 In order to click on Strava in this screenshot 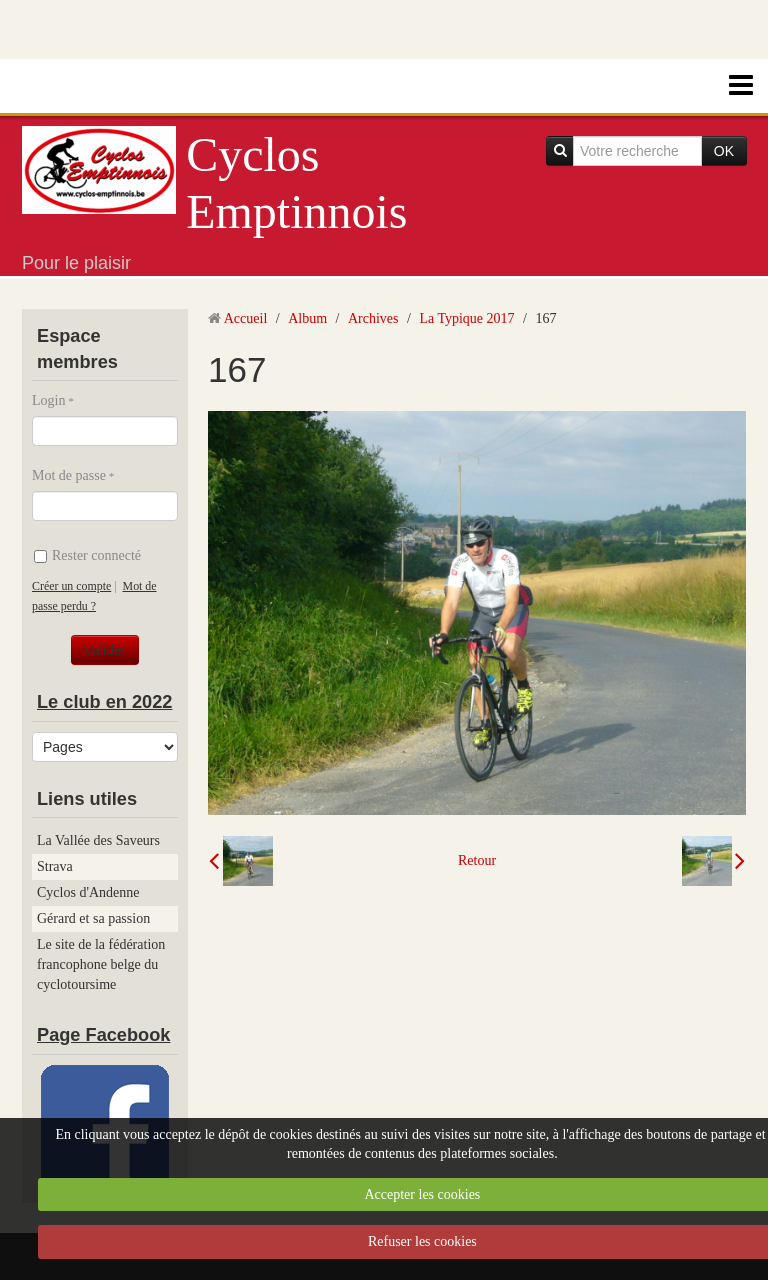, I will do `click(55, 866)`.